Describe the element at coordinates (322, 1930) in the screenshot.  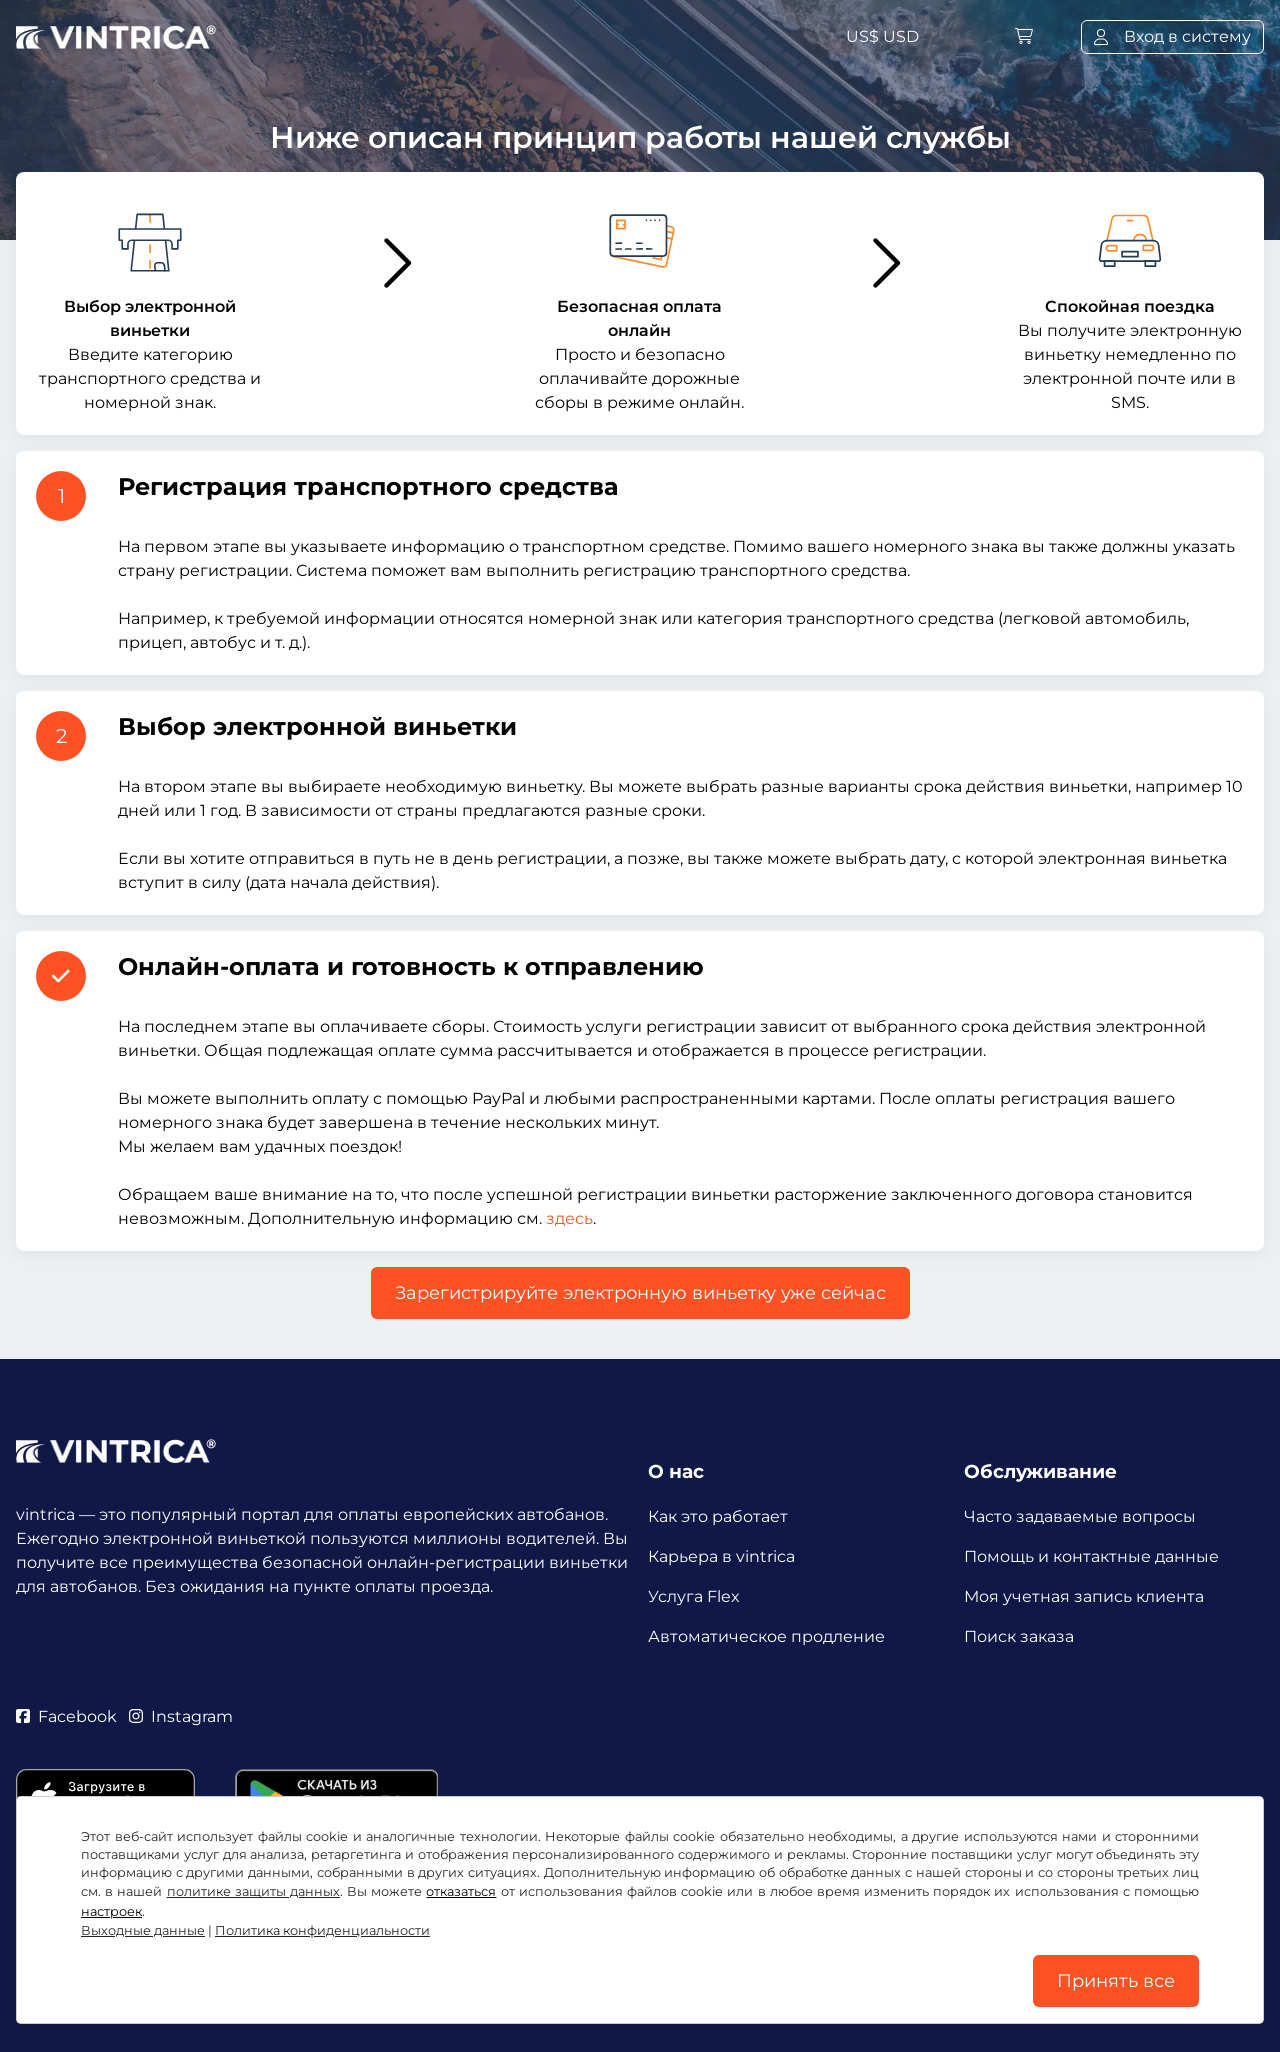
I see `Политика конфиденциальности` at that location.